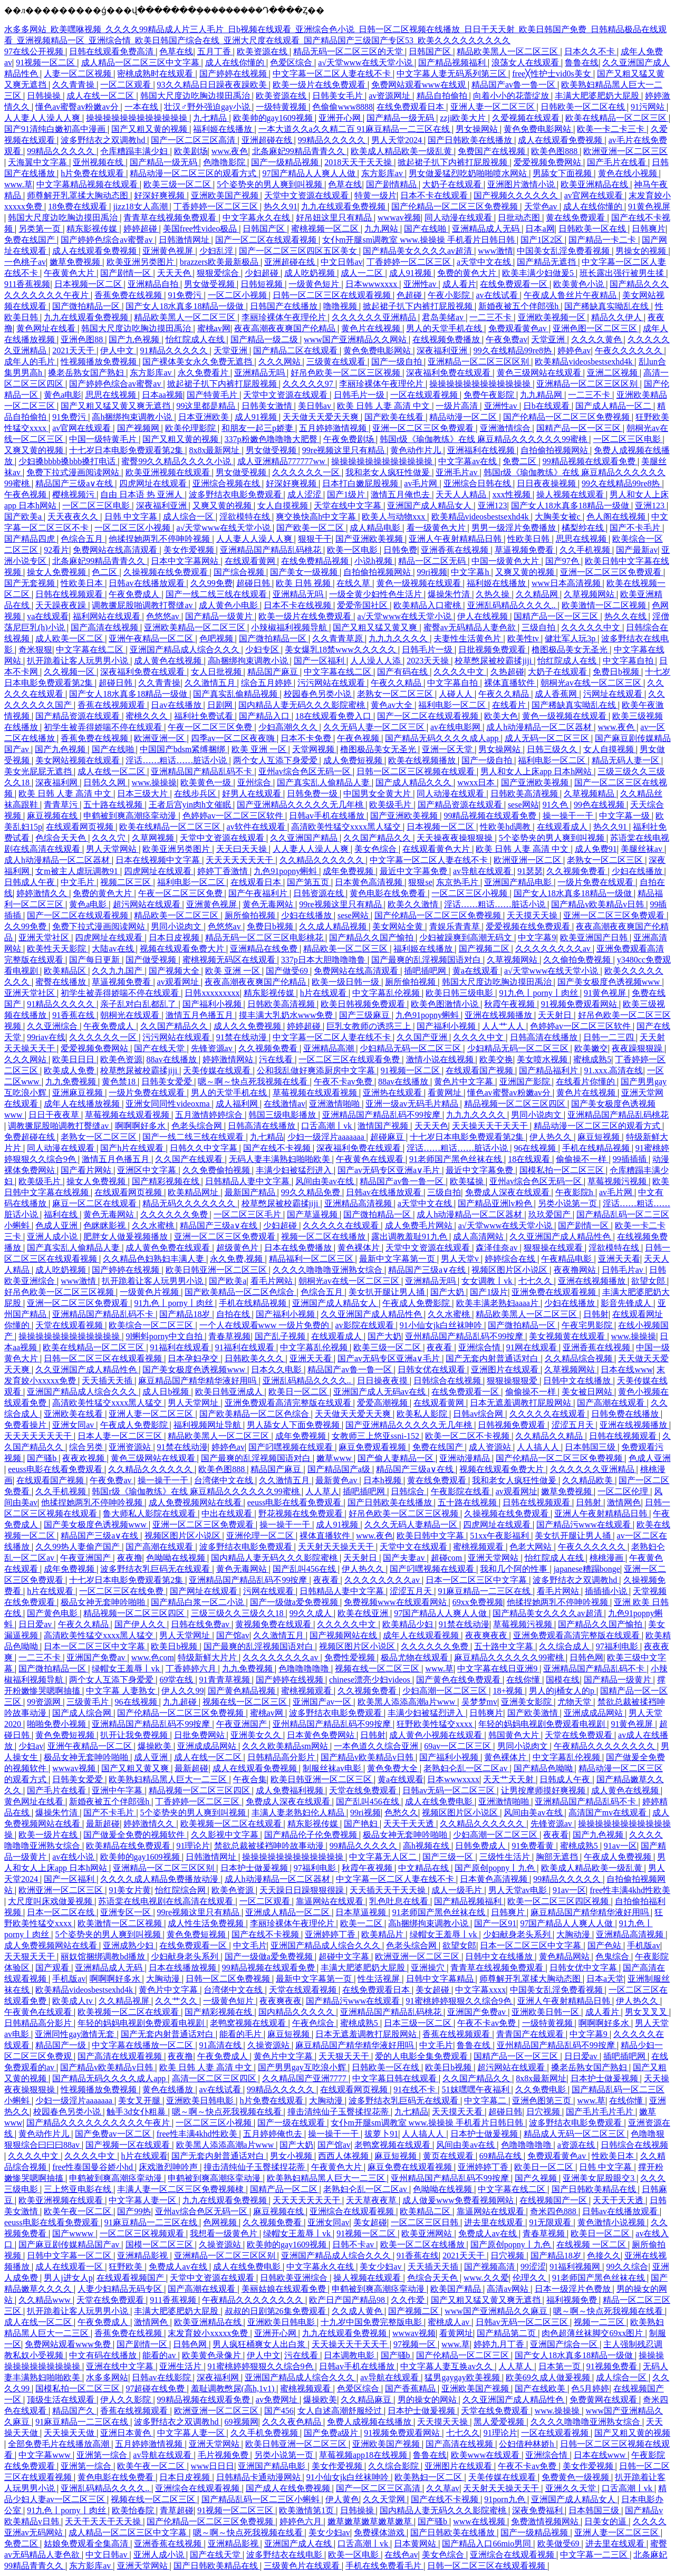  Describe the element at coordinates (440, 1347) in the screenshot. I see `夜夜看` at that location.